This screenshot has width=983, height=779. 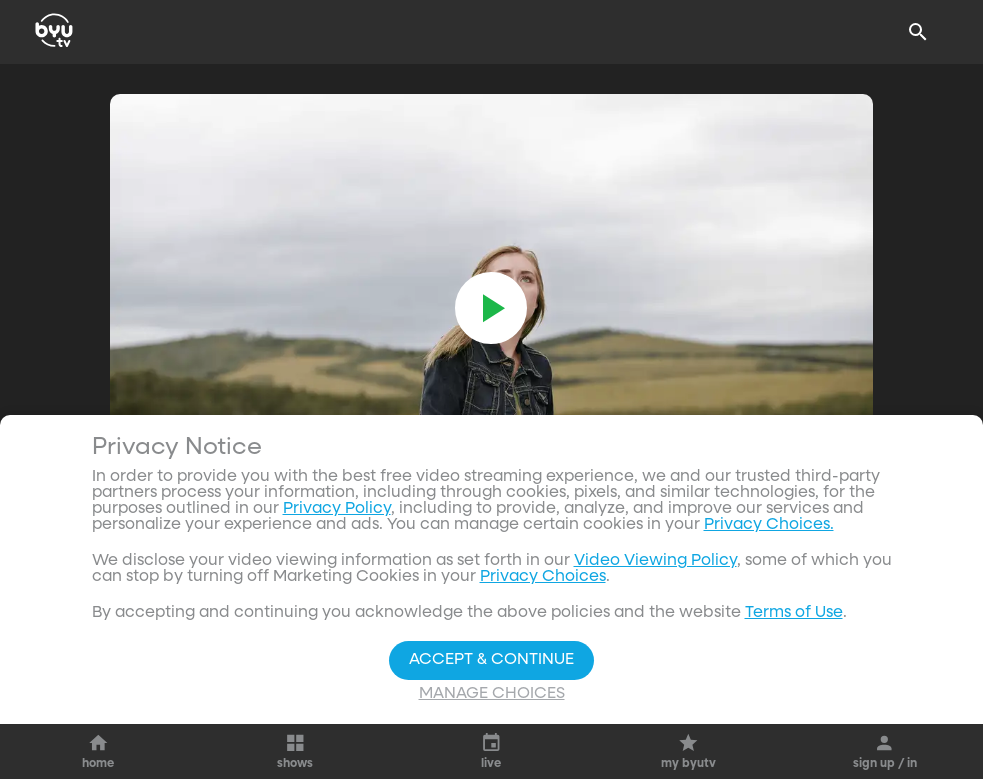 I want to click on Accept & Continue [Accept and Continue], so click(x=491, y=660).